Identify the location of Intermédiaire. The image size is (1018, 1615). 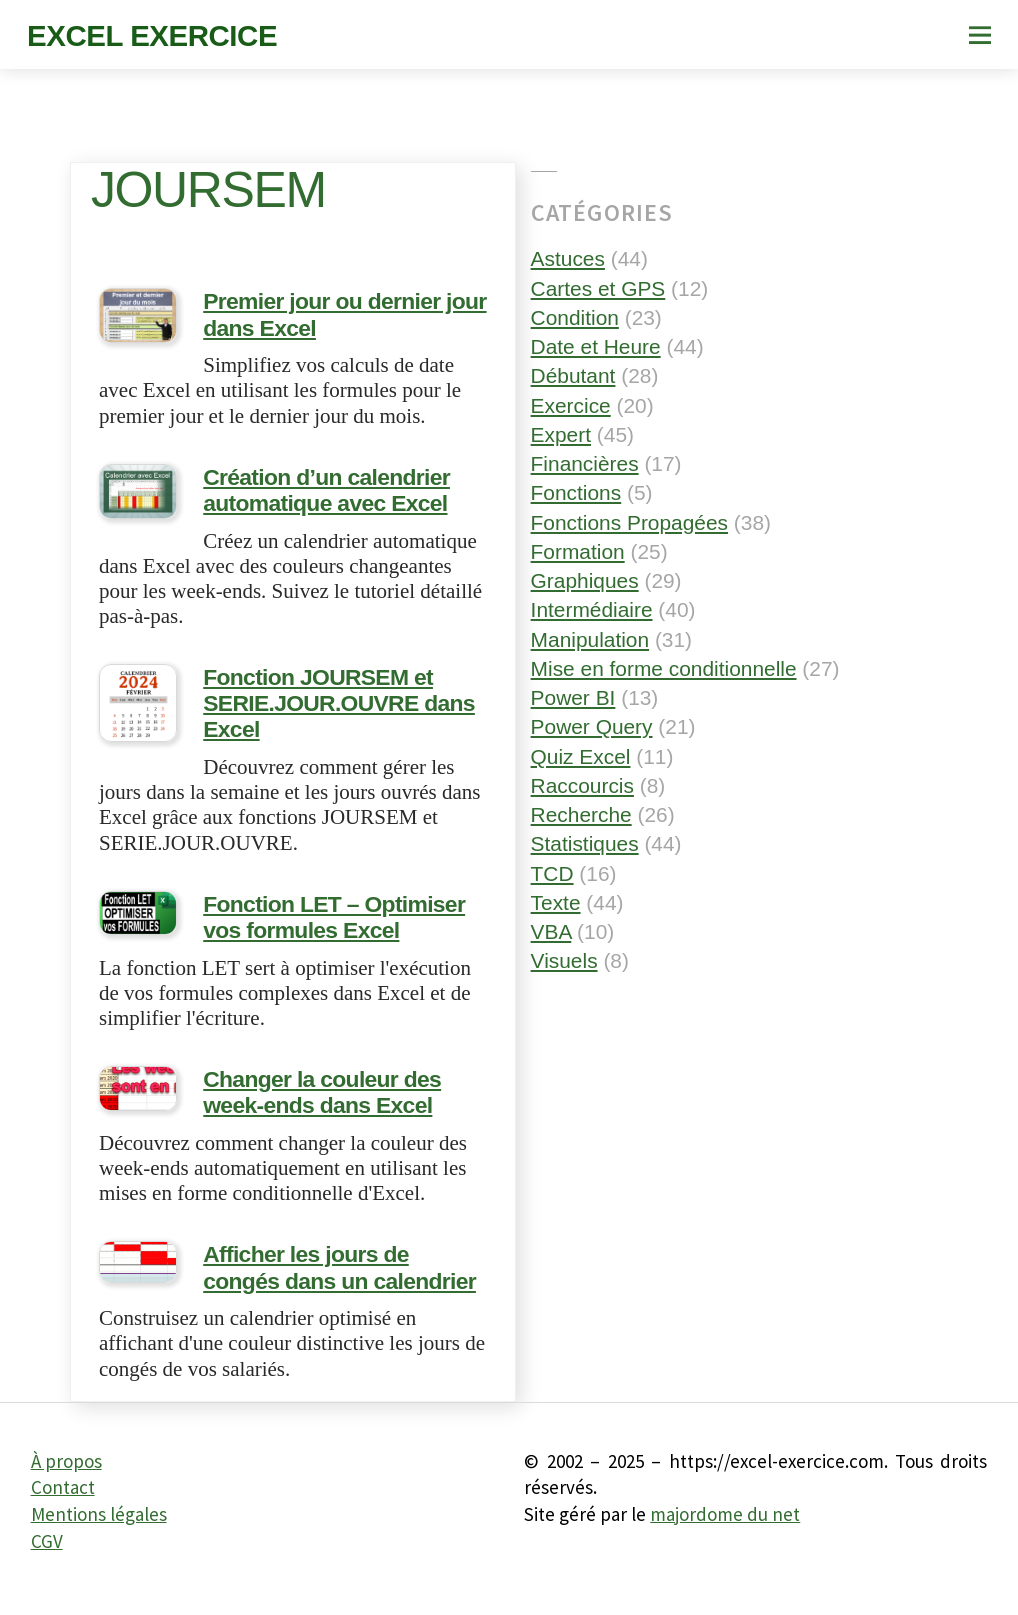
(592, 609).